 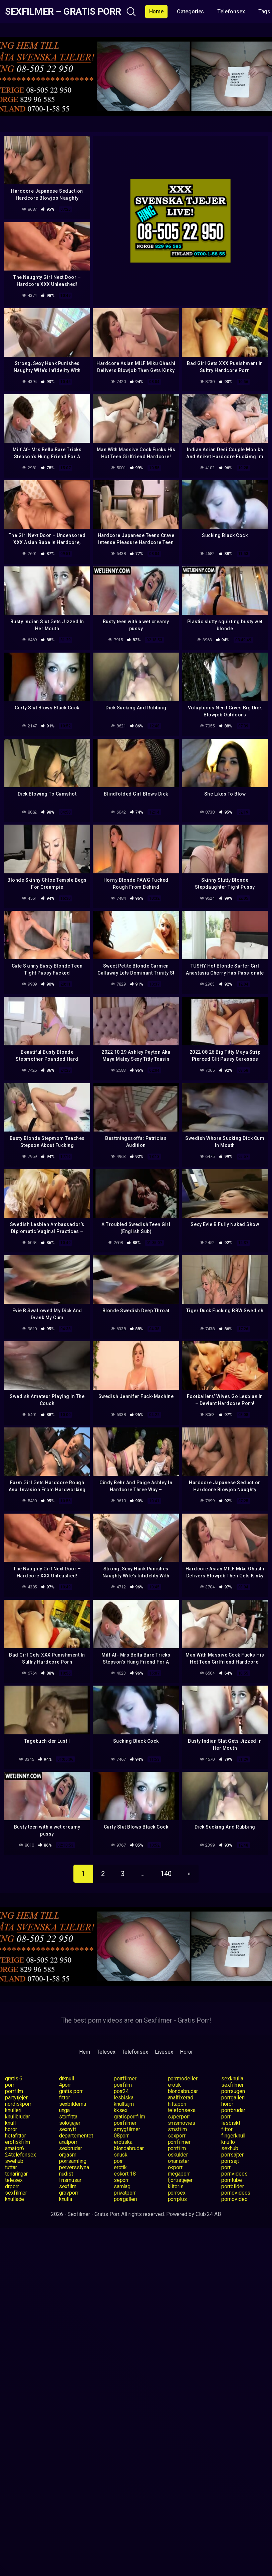 I want to click on tonaringar, so click(x=16, y=2174).